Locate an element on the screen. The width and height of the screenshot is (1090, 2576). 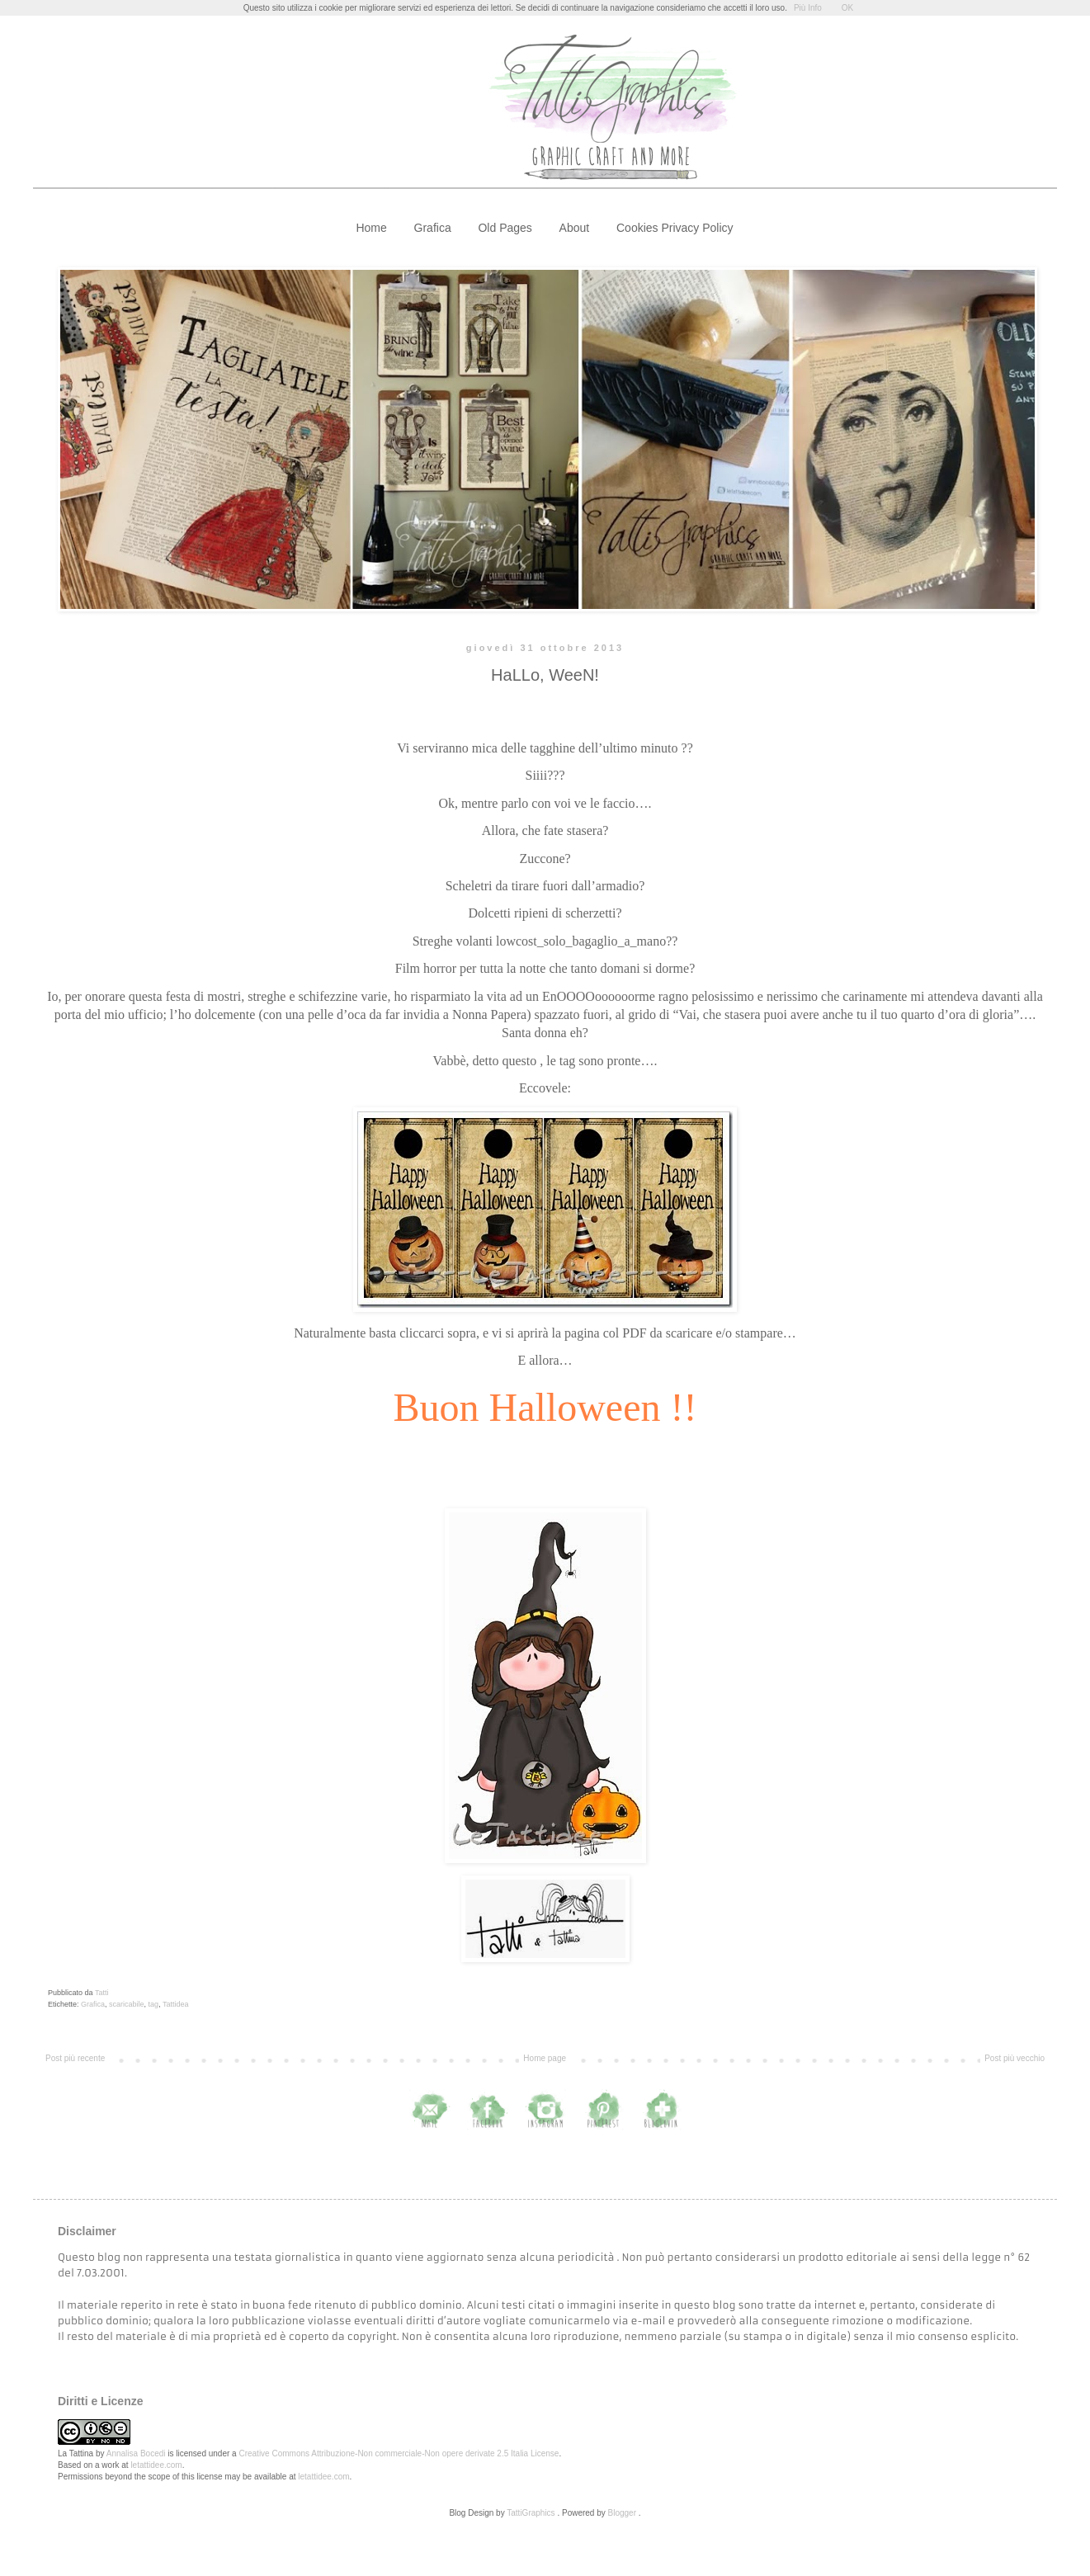
Annalisa Bocedi is located at coordinates (136, 2453).